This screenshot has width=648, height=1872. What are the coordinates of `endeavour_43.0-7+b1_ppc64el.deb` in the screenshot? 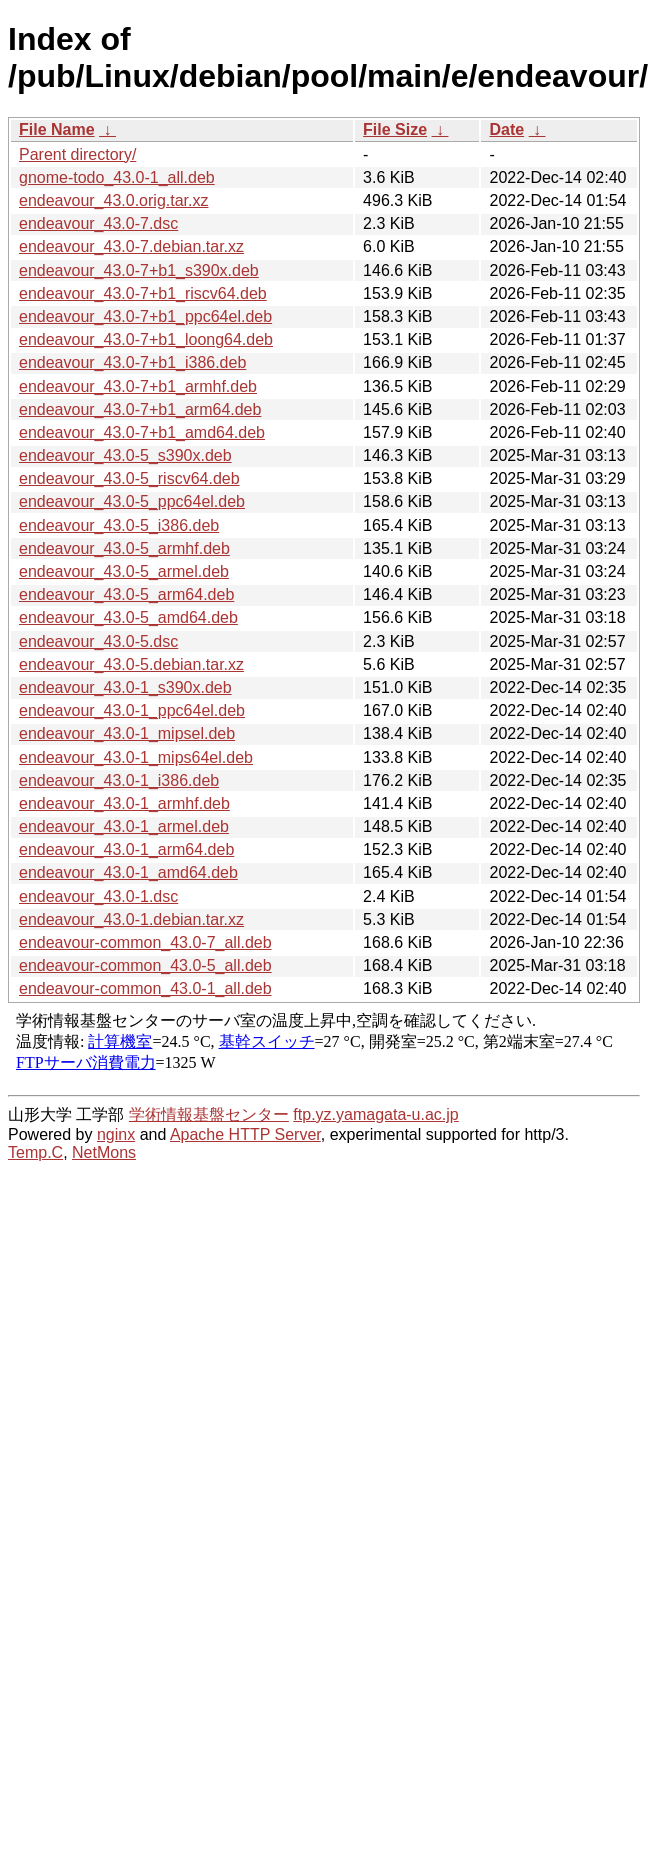 It's located at (145, 316).